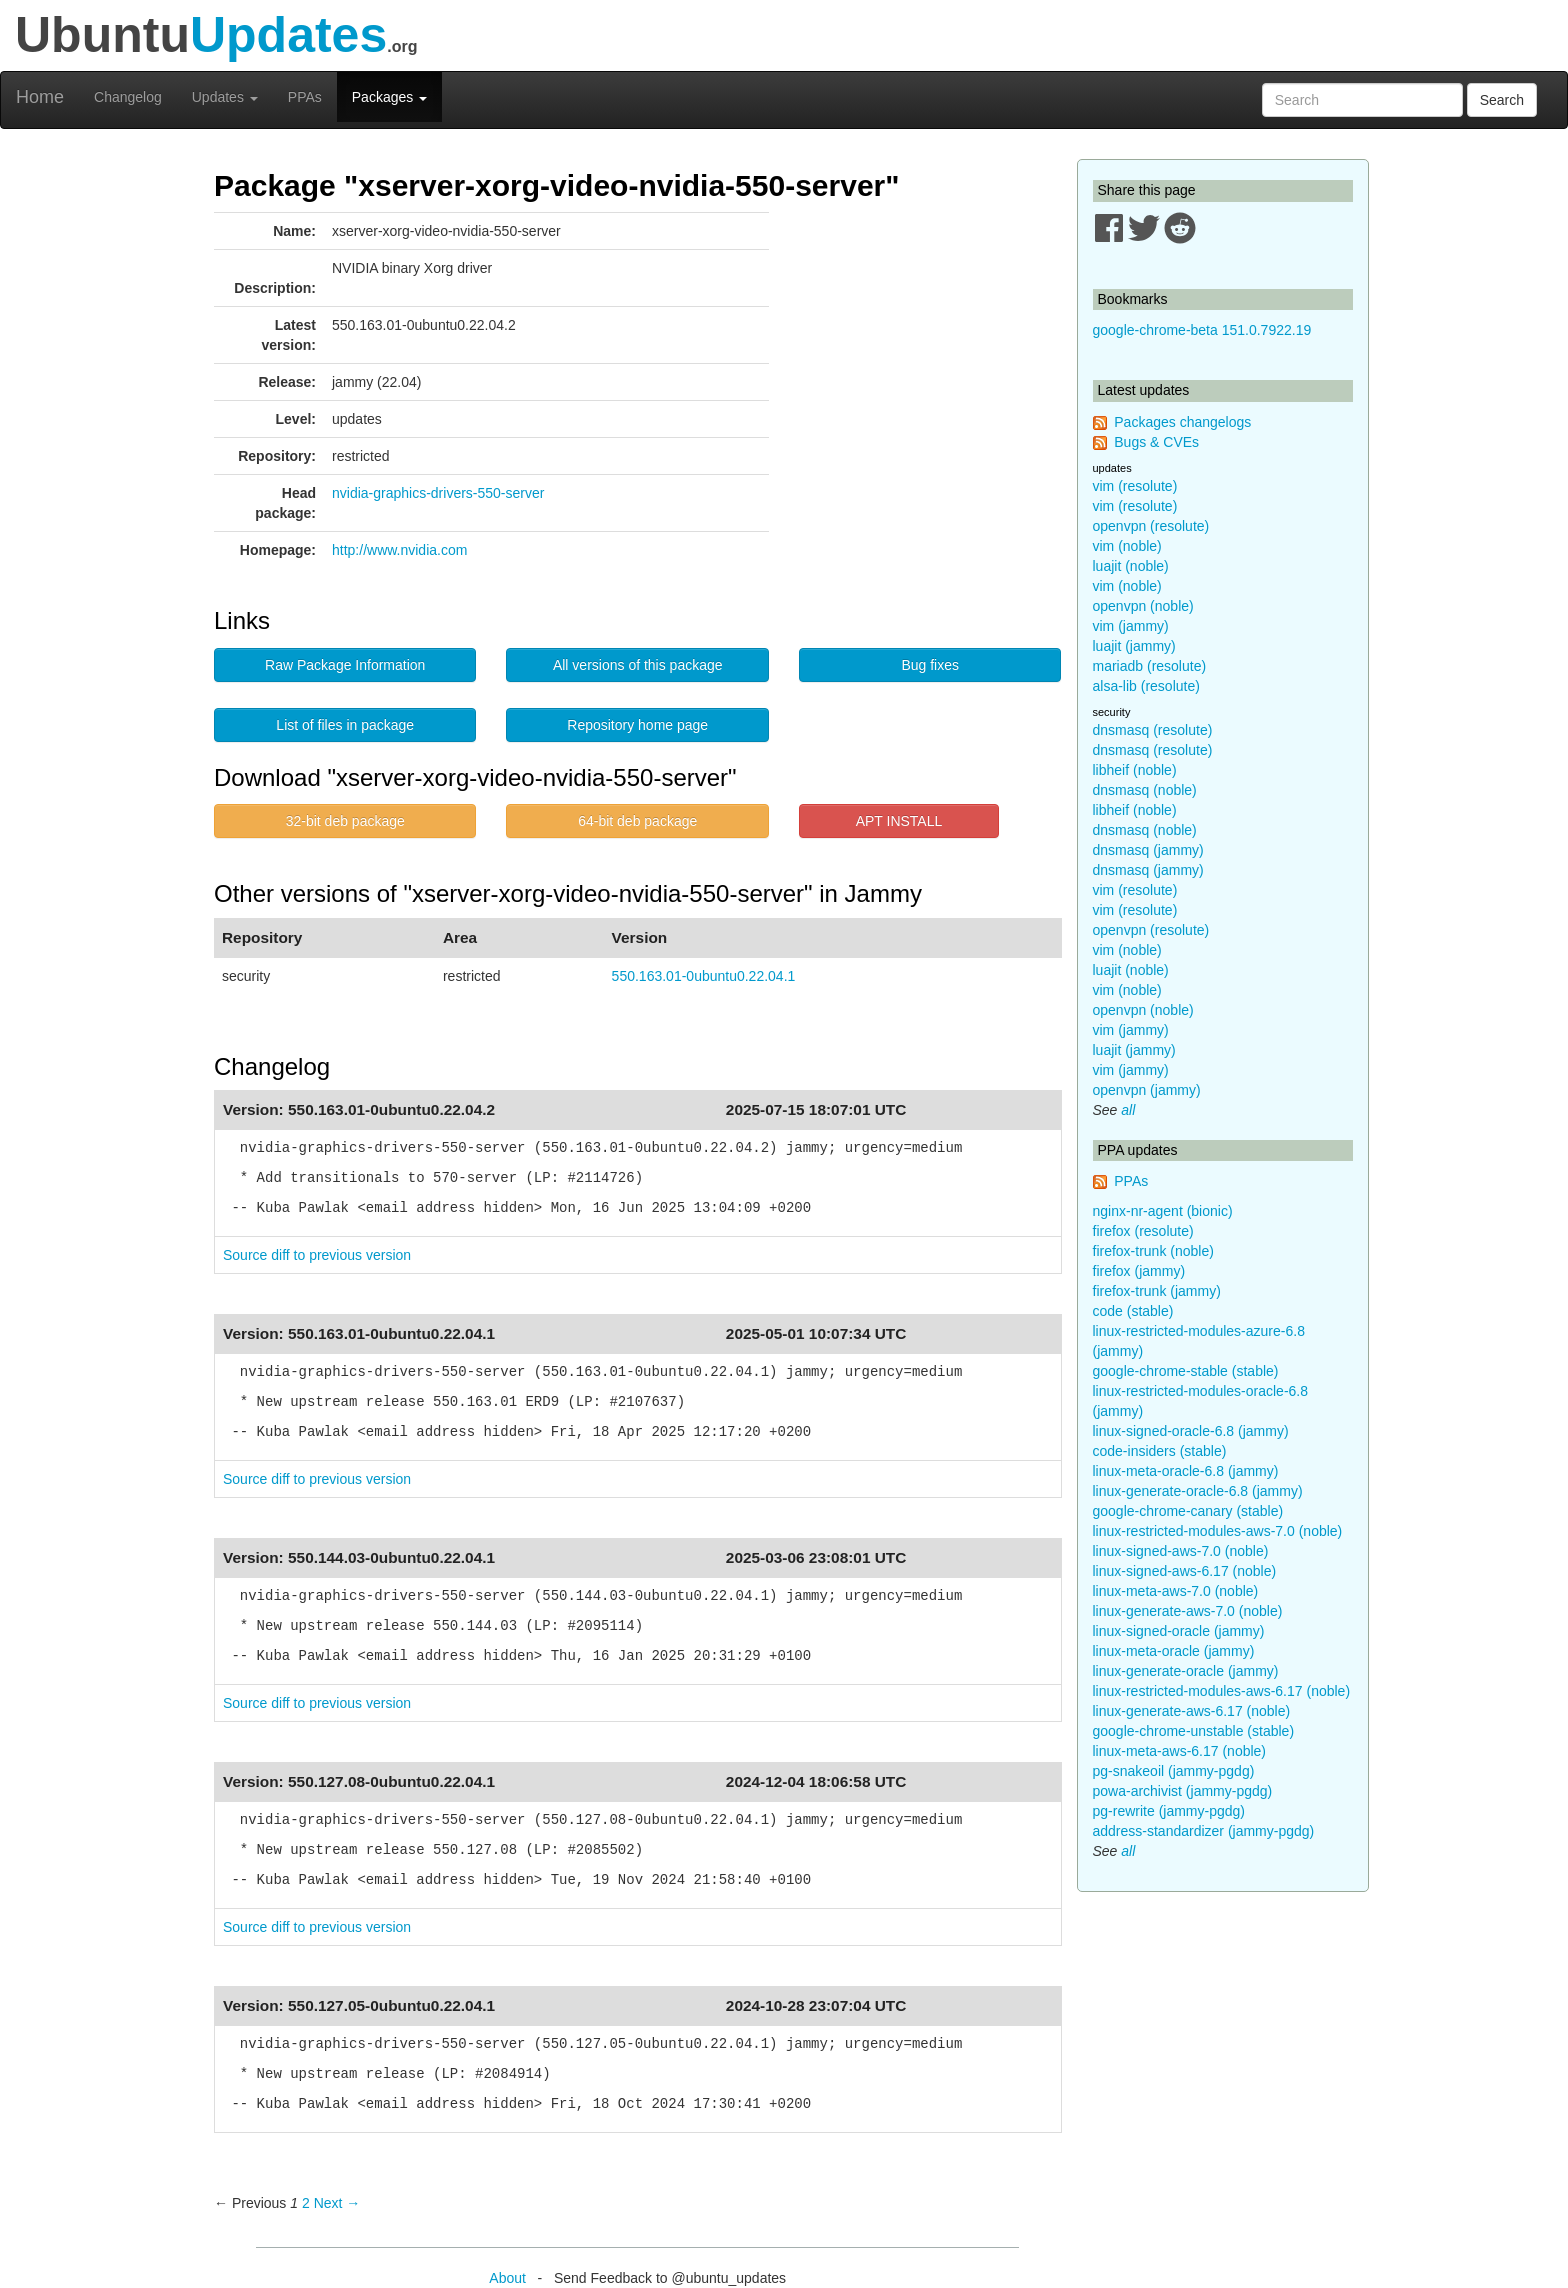 The height and width of the screenshot is (2288, 1568). What do you see at coordinates (399, 550) in the screenshot?
I see `http://www.nvidia.com` at bounding box center [399, 550].